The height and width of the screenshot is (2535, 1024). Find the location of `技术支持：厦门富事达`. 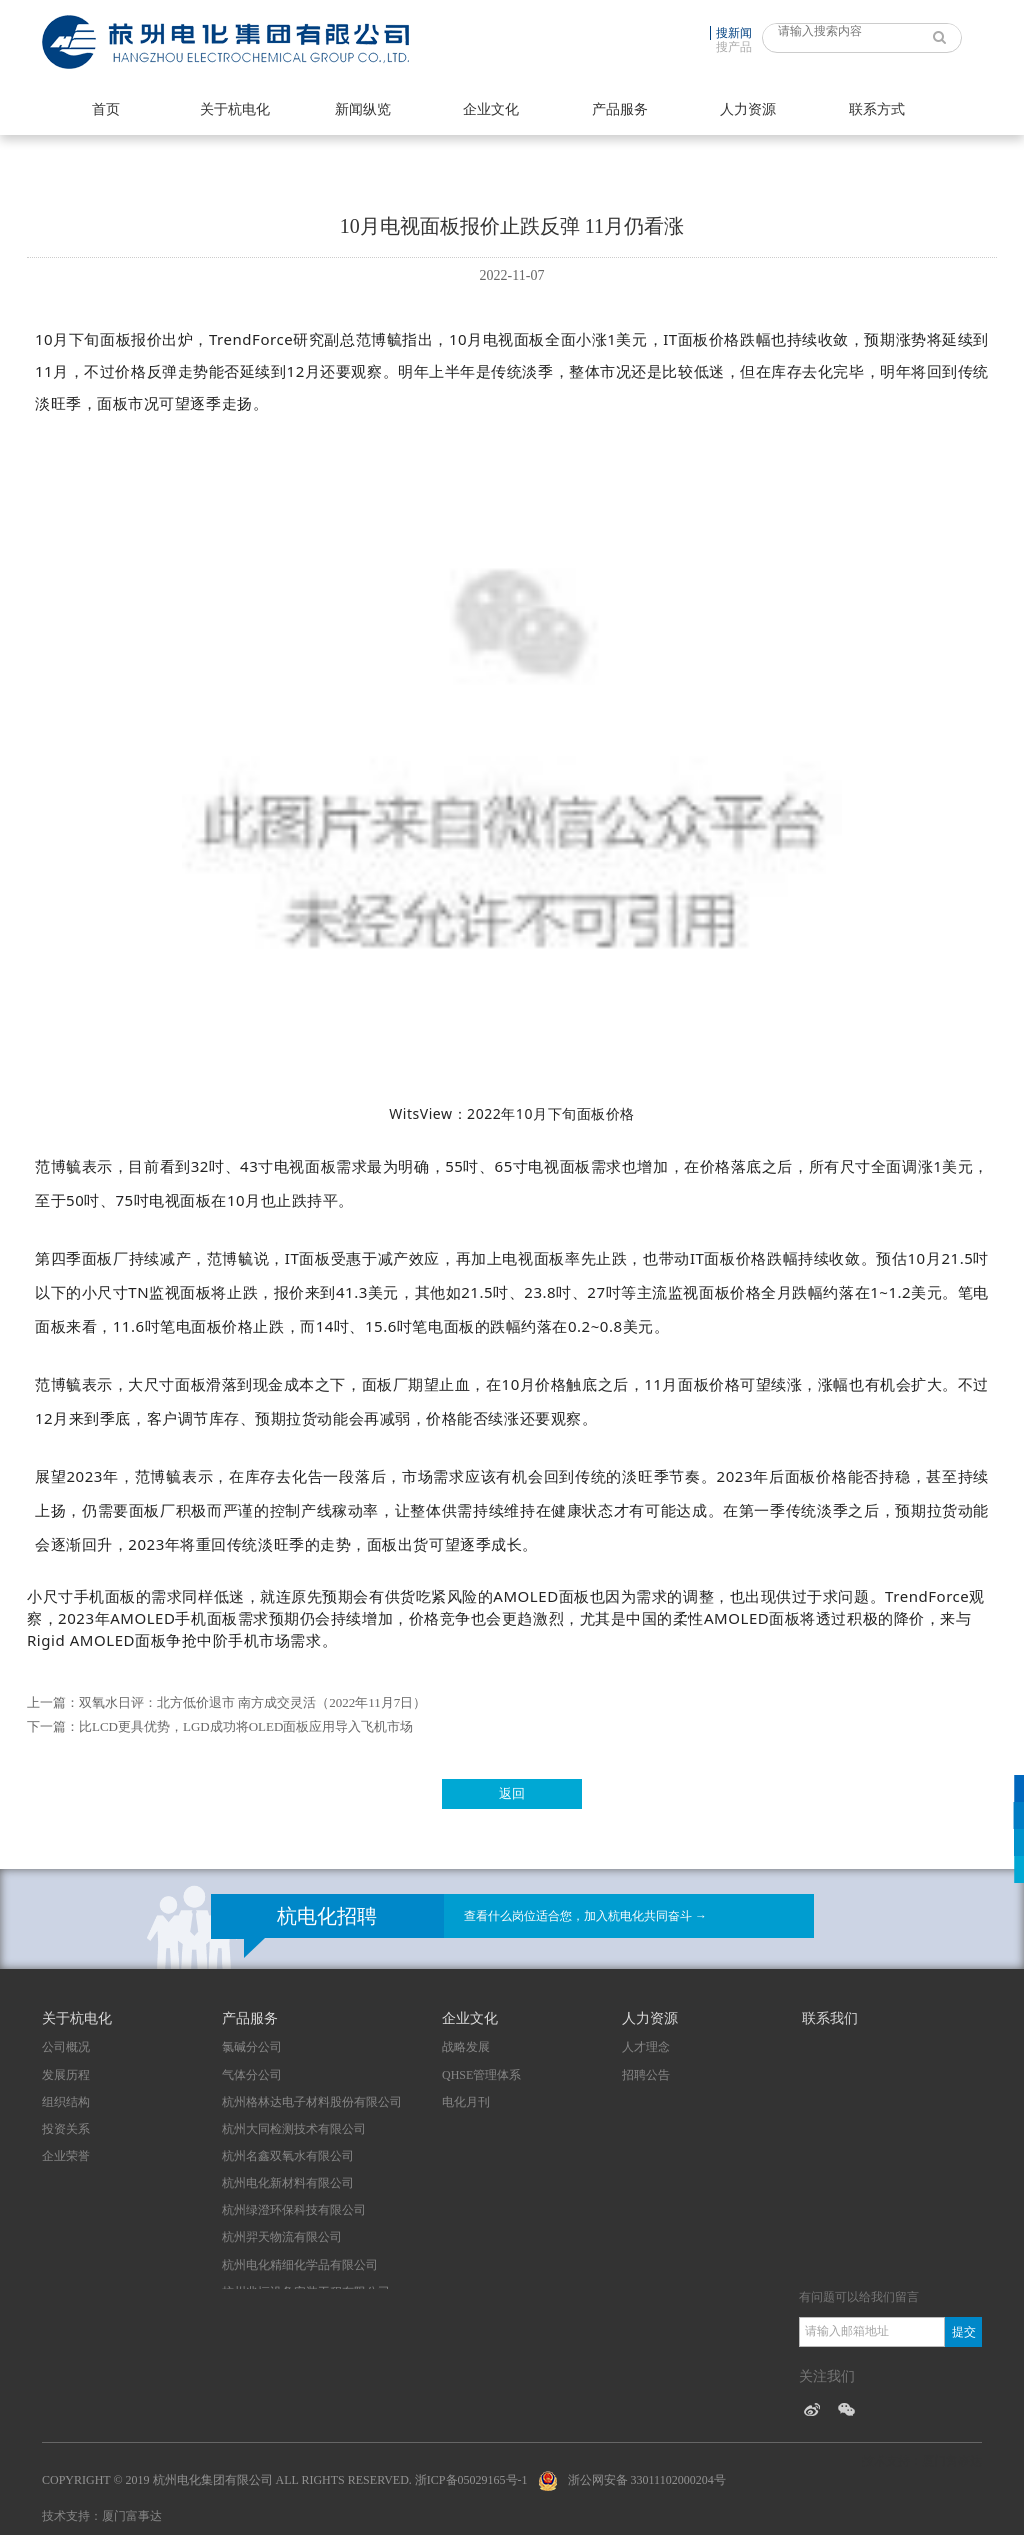

技术支持：厦门富事达 is located at coordinates (102, 2516).